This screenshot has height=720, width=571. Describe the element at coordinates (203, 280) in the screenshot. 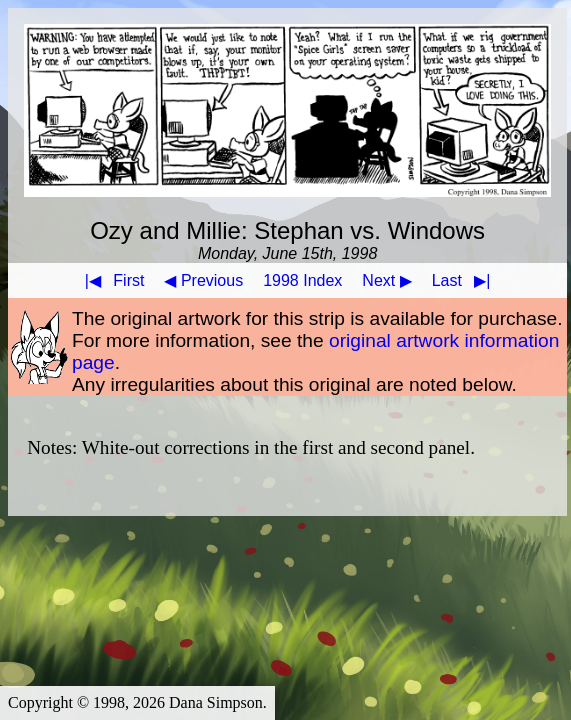

I see `◀ Previous` at that location.